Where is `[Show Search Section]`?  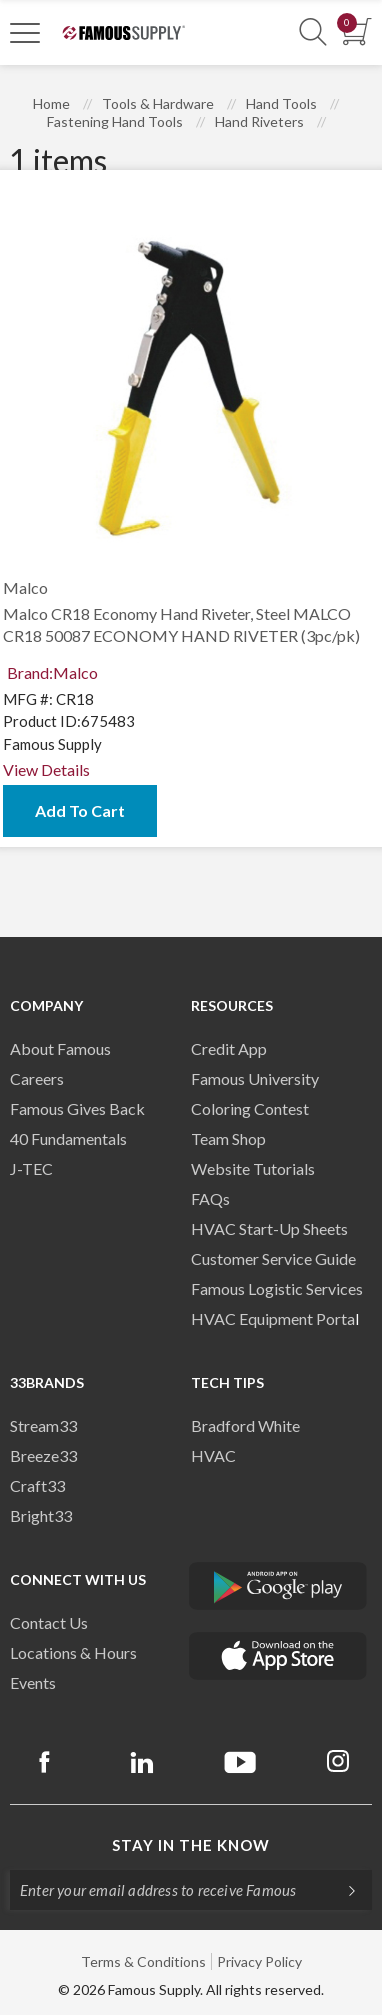
[Show Search Section] is located at coordinates (313, 32).